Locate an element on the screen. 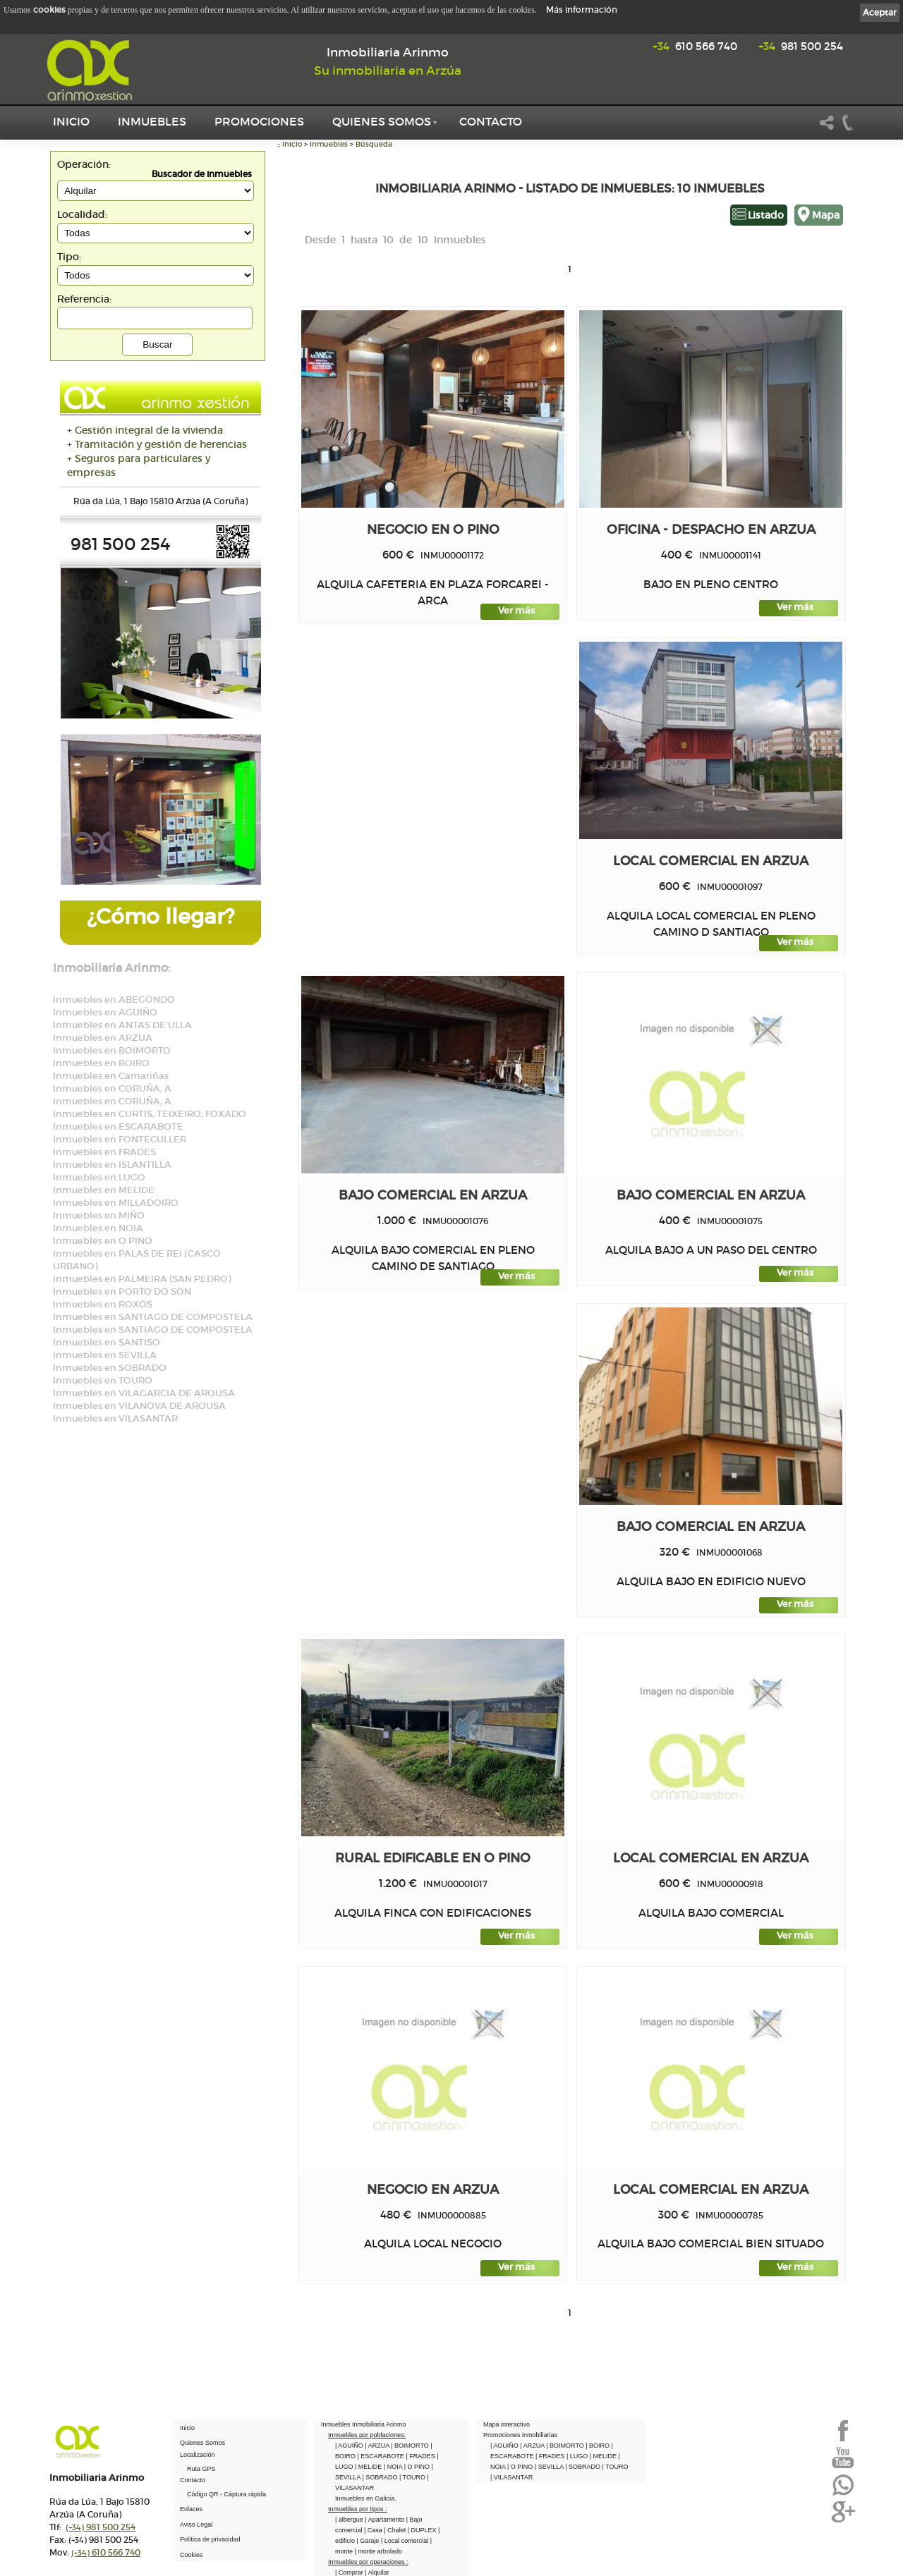  Rural edificable en O PINO is located at coordinates (433, 1858).